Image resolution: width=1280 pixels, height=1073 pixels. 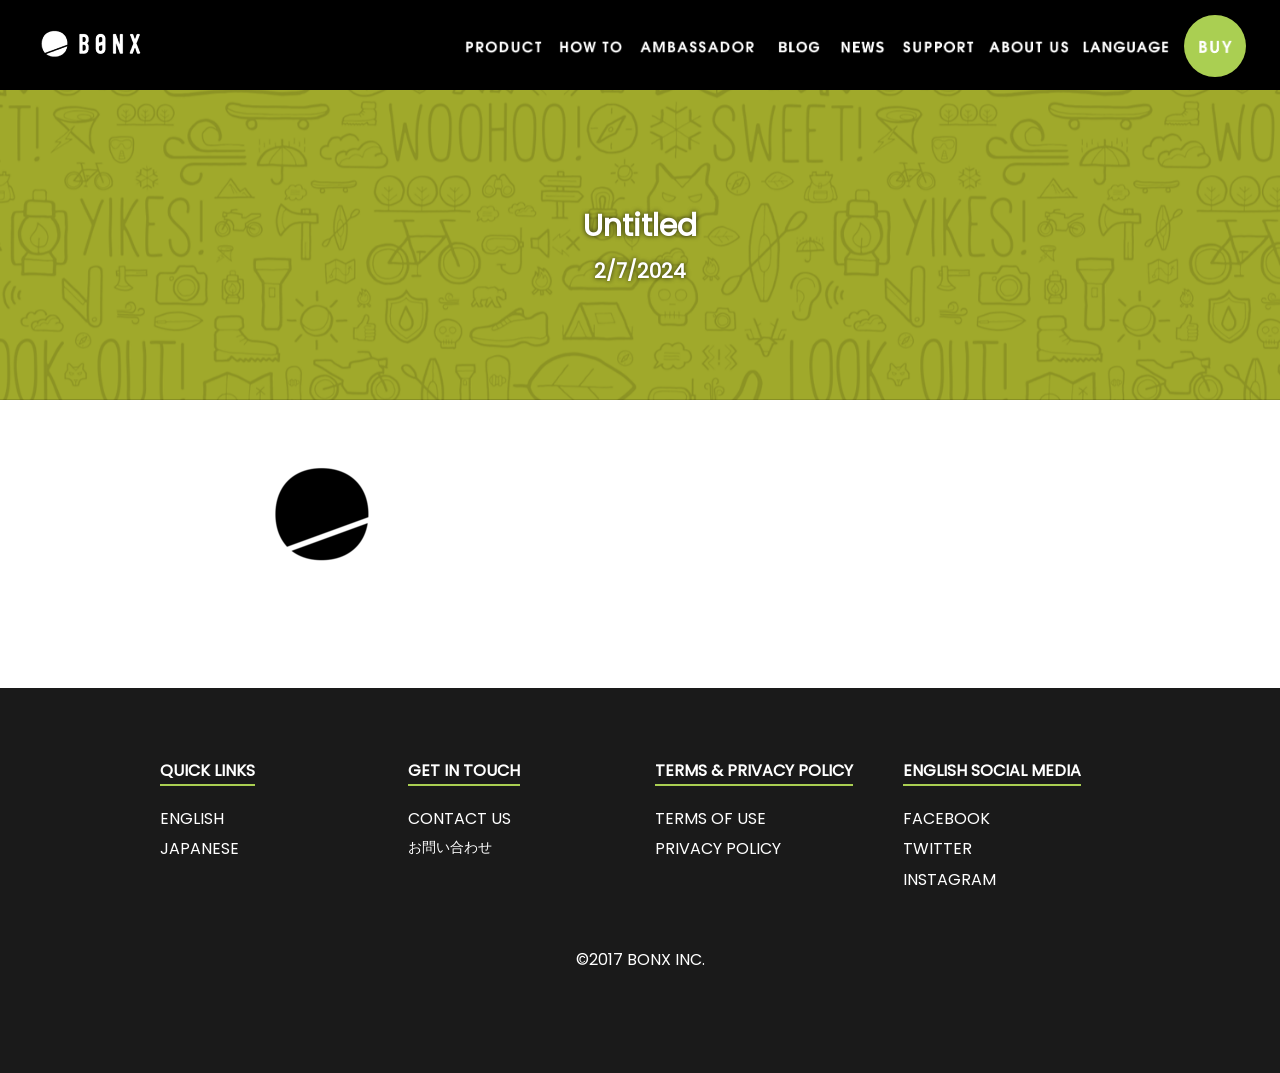 What do you see at coordinates (450, 847) in the screenshot?
I see `お問い合わせ` at bounding box center [450, 847].